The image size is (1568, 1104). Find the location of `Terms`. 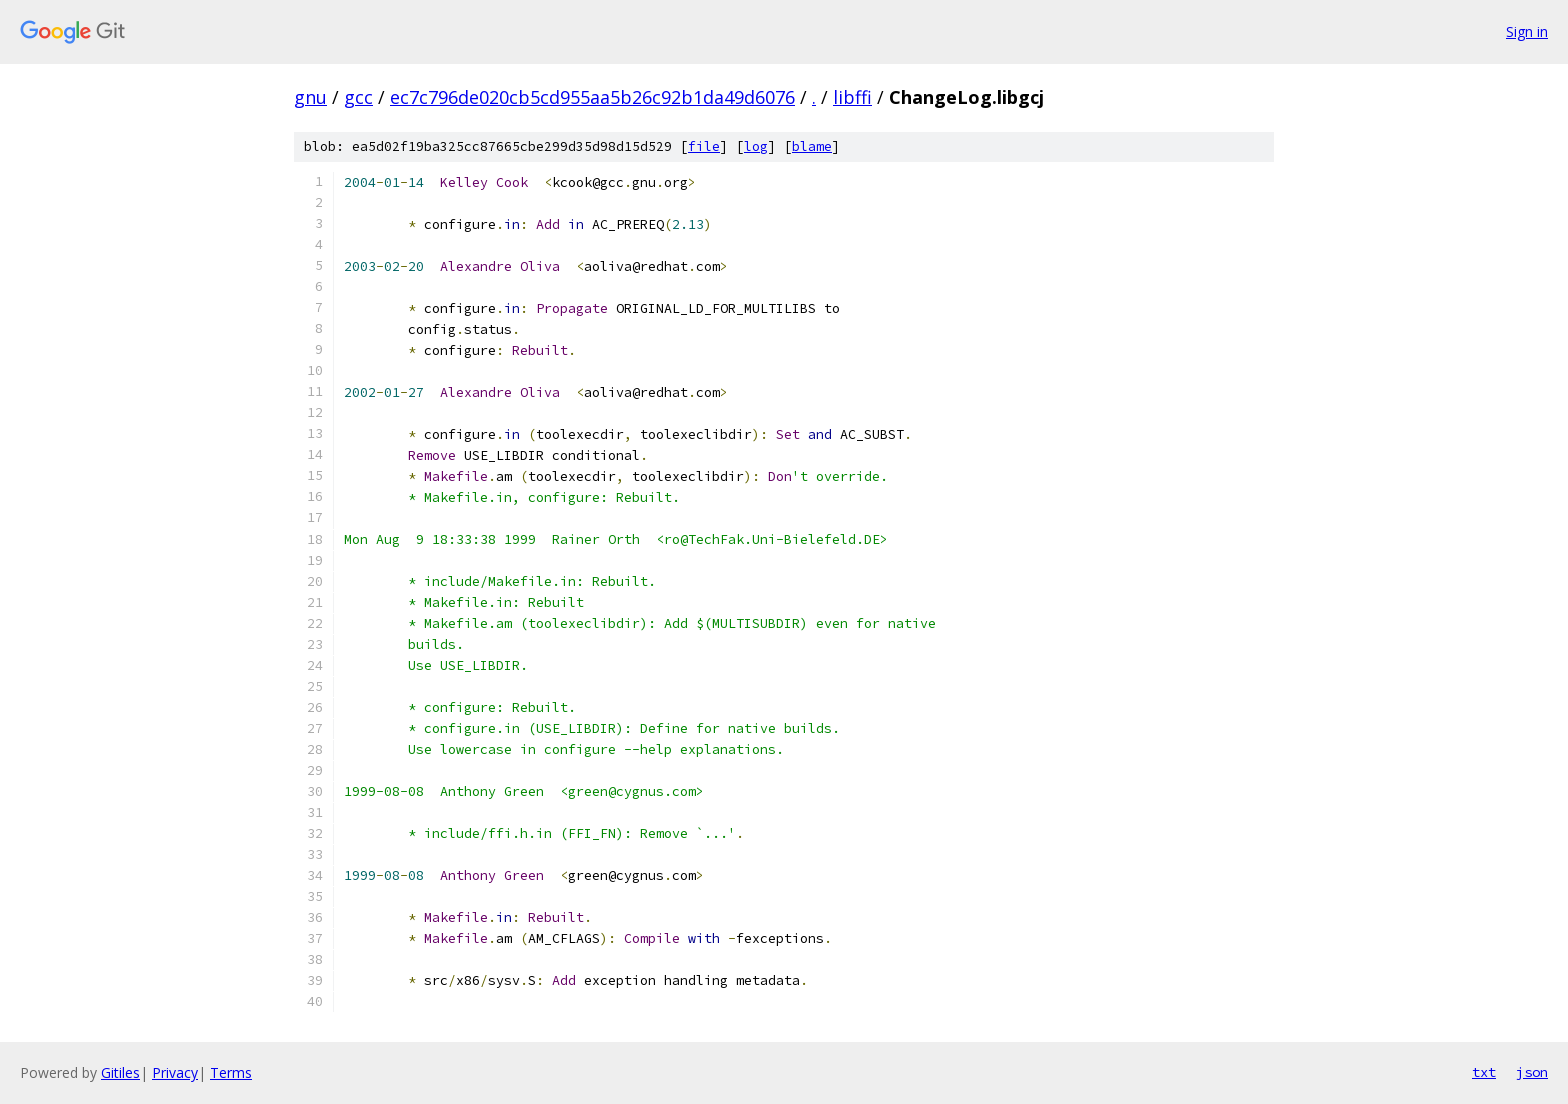

Terms is located at coordinates (231, 1072).